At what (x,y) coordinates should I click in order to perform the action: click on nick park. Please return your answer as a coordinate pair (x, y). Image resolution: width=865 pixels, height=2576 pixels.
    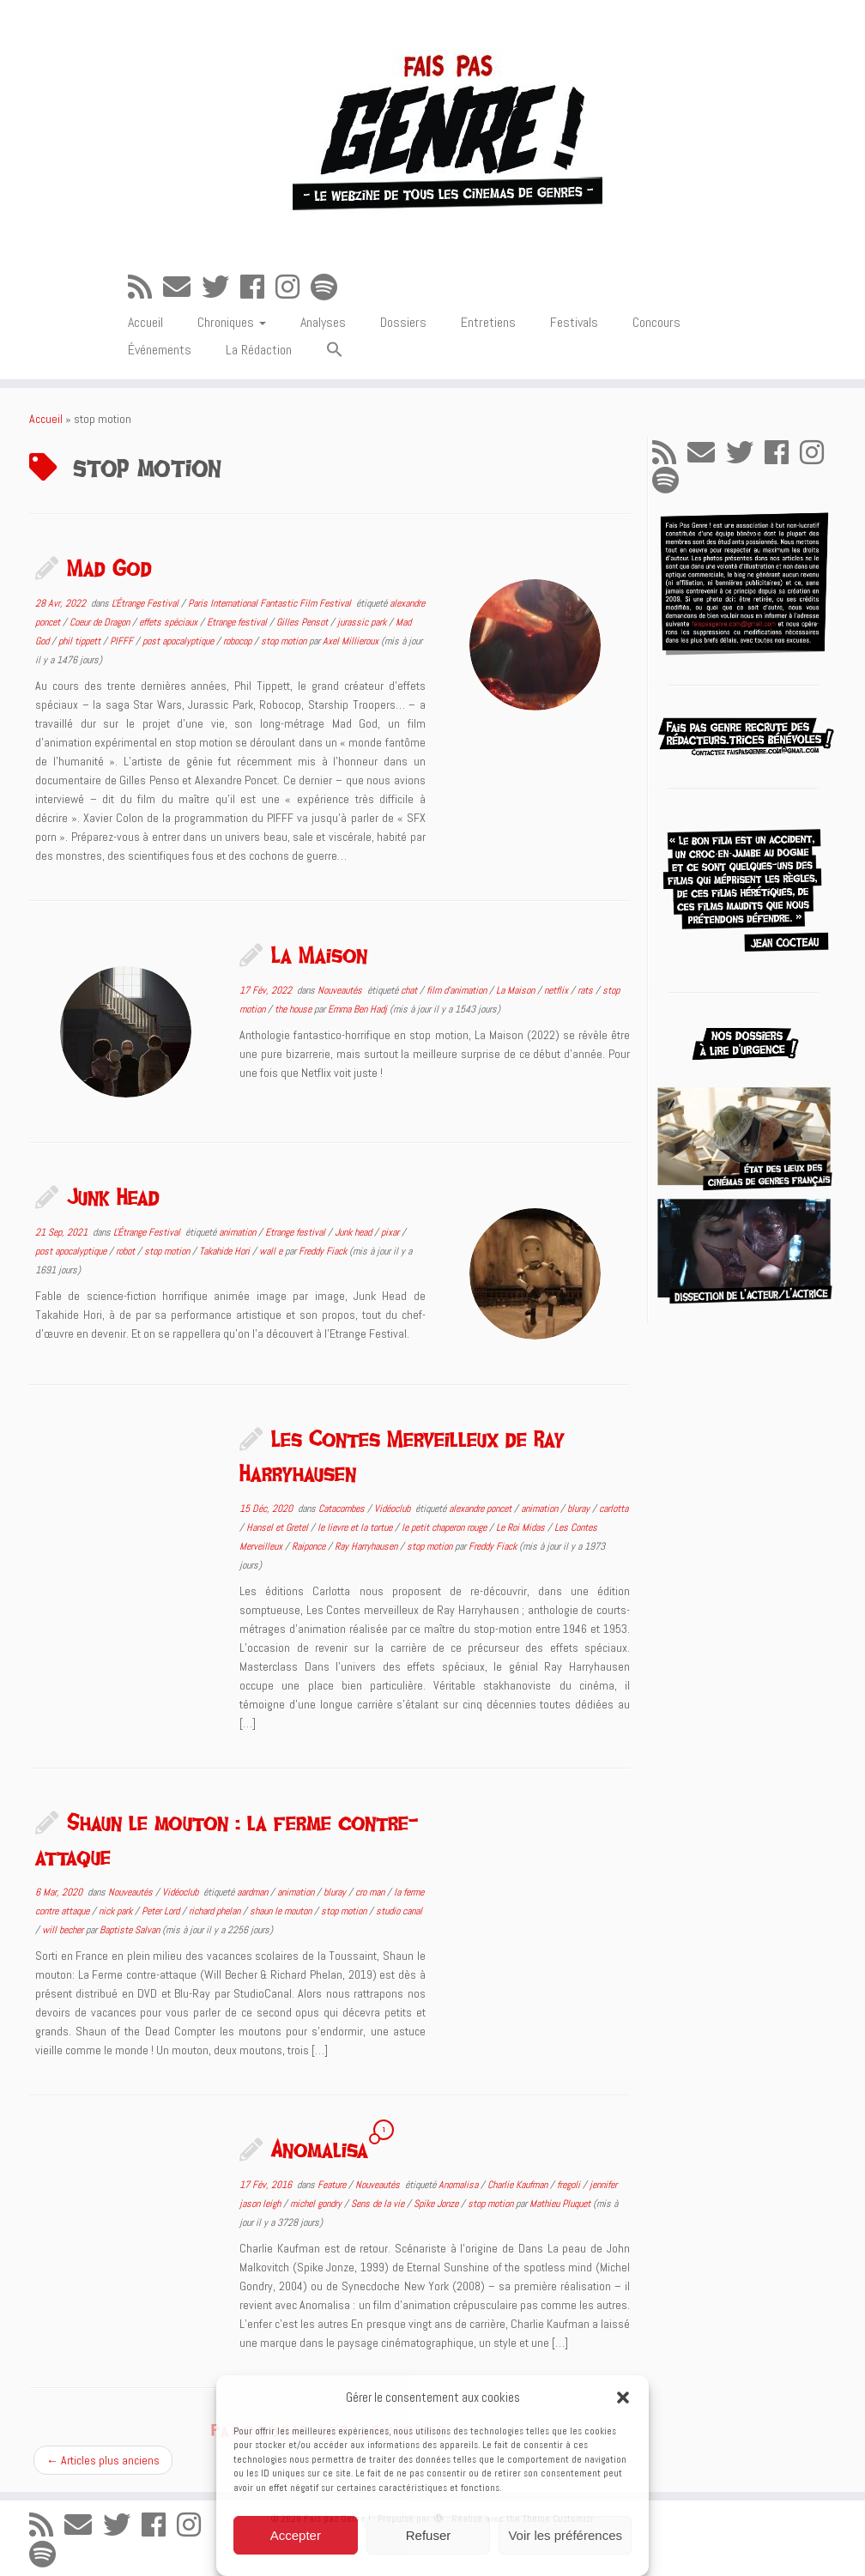
    Looking at the image, I should click on (117, 1911).